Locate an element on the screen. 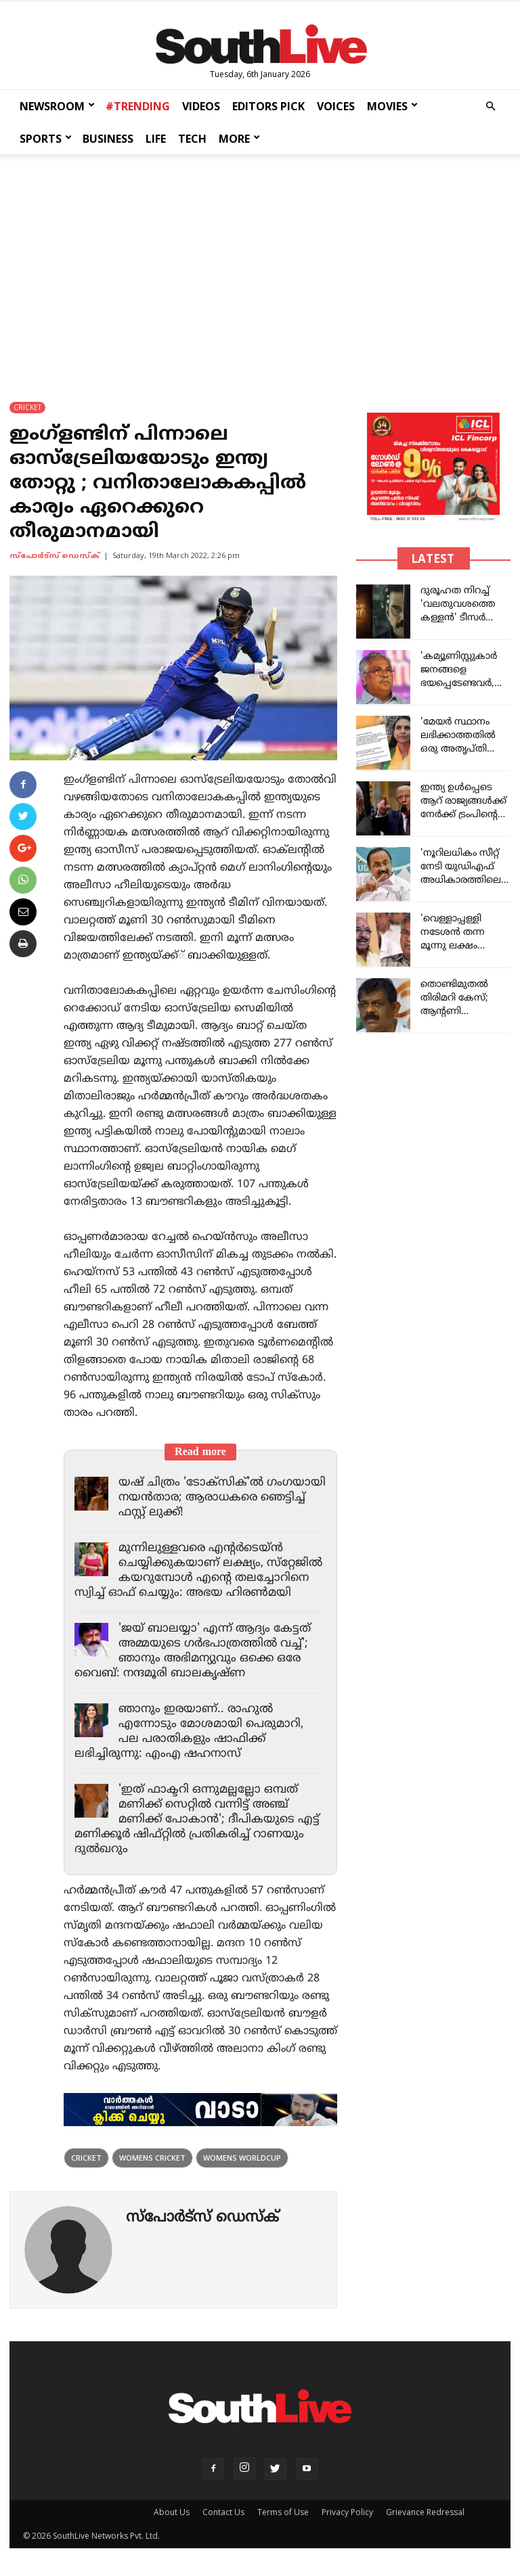 The height and width of the screenshot is (2576, 520). Contact Us is located at coordinates (223, 2512).